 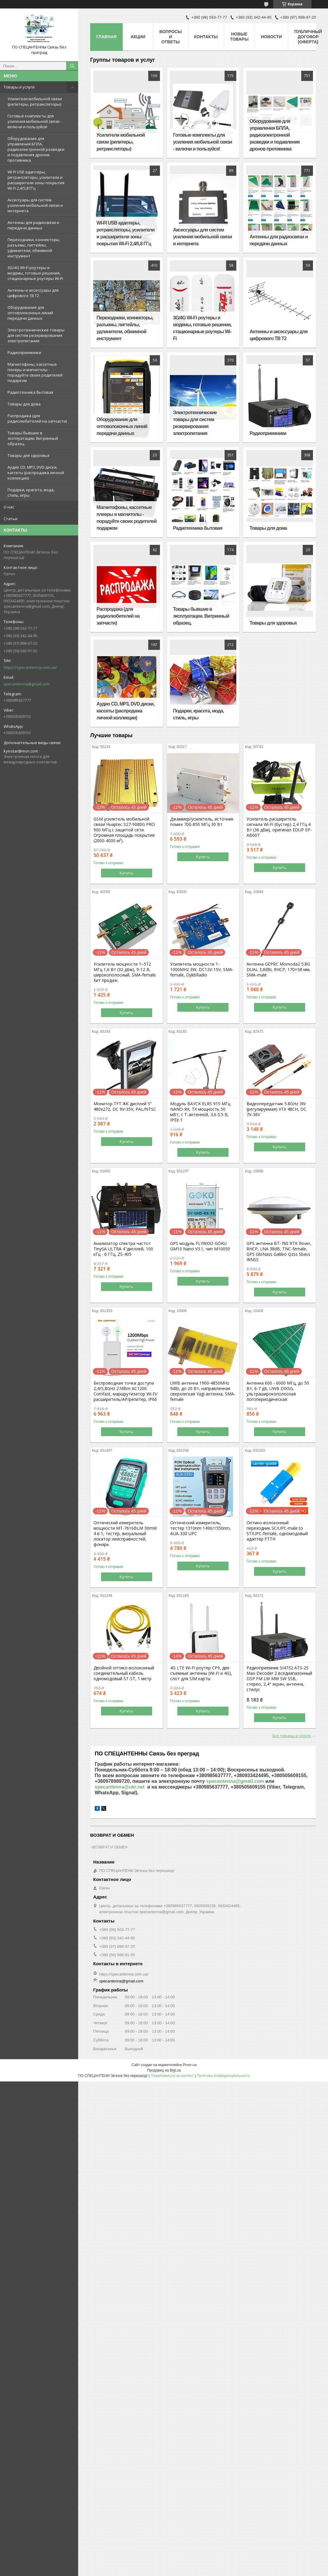 What do you see at coordinates (189, 2065) in the screenshot?
I see `Prom.ua` at bounding box center [189, 2065].